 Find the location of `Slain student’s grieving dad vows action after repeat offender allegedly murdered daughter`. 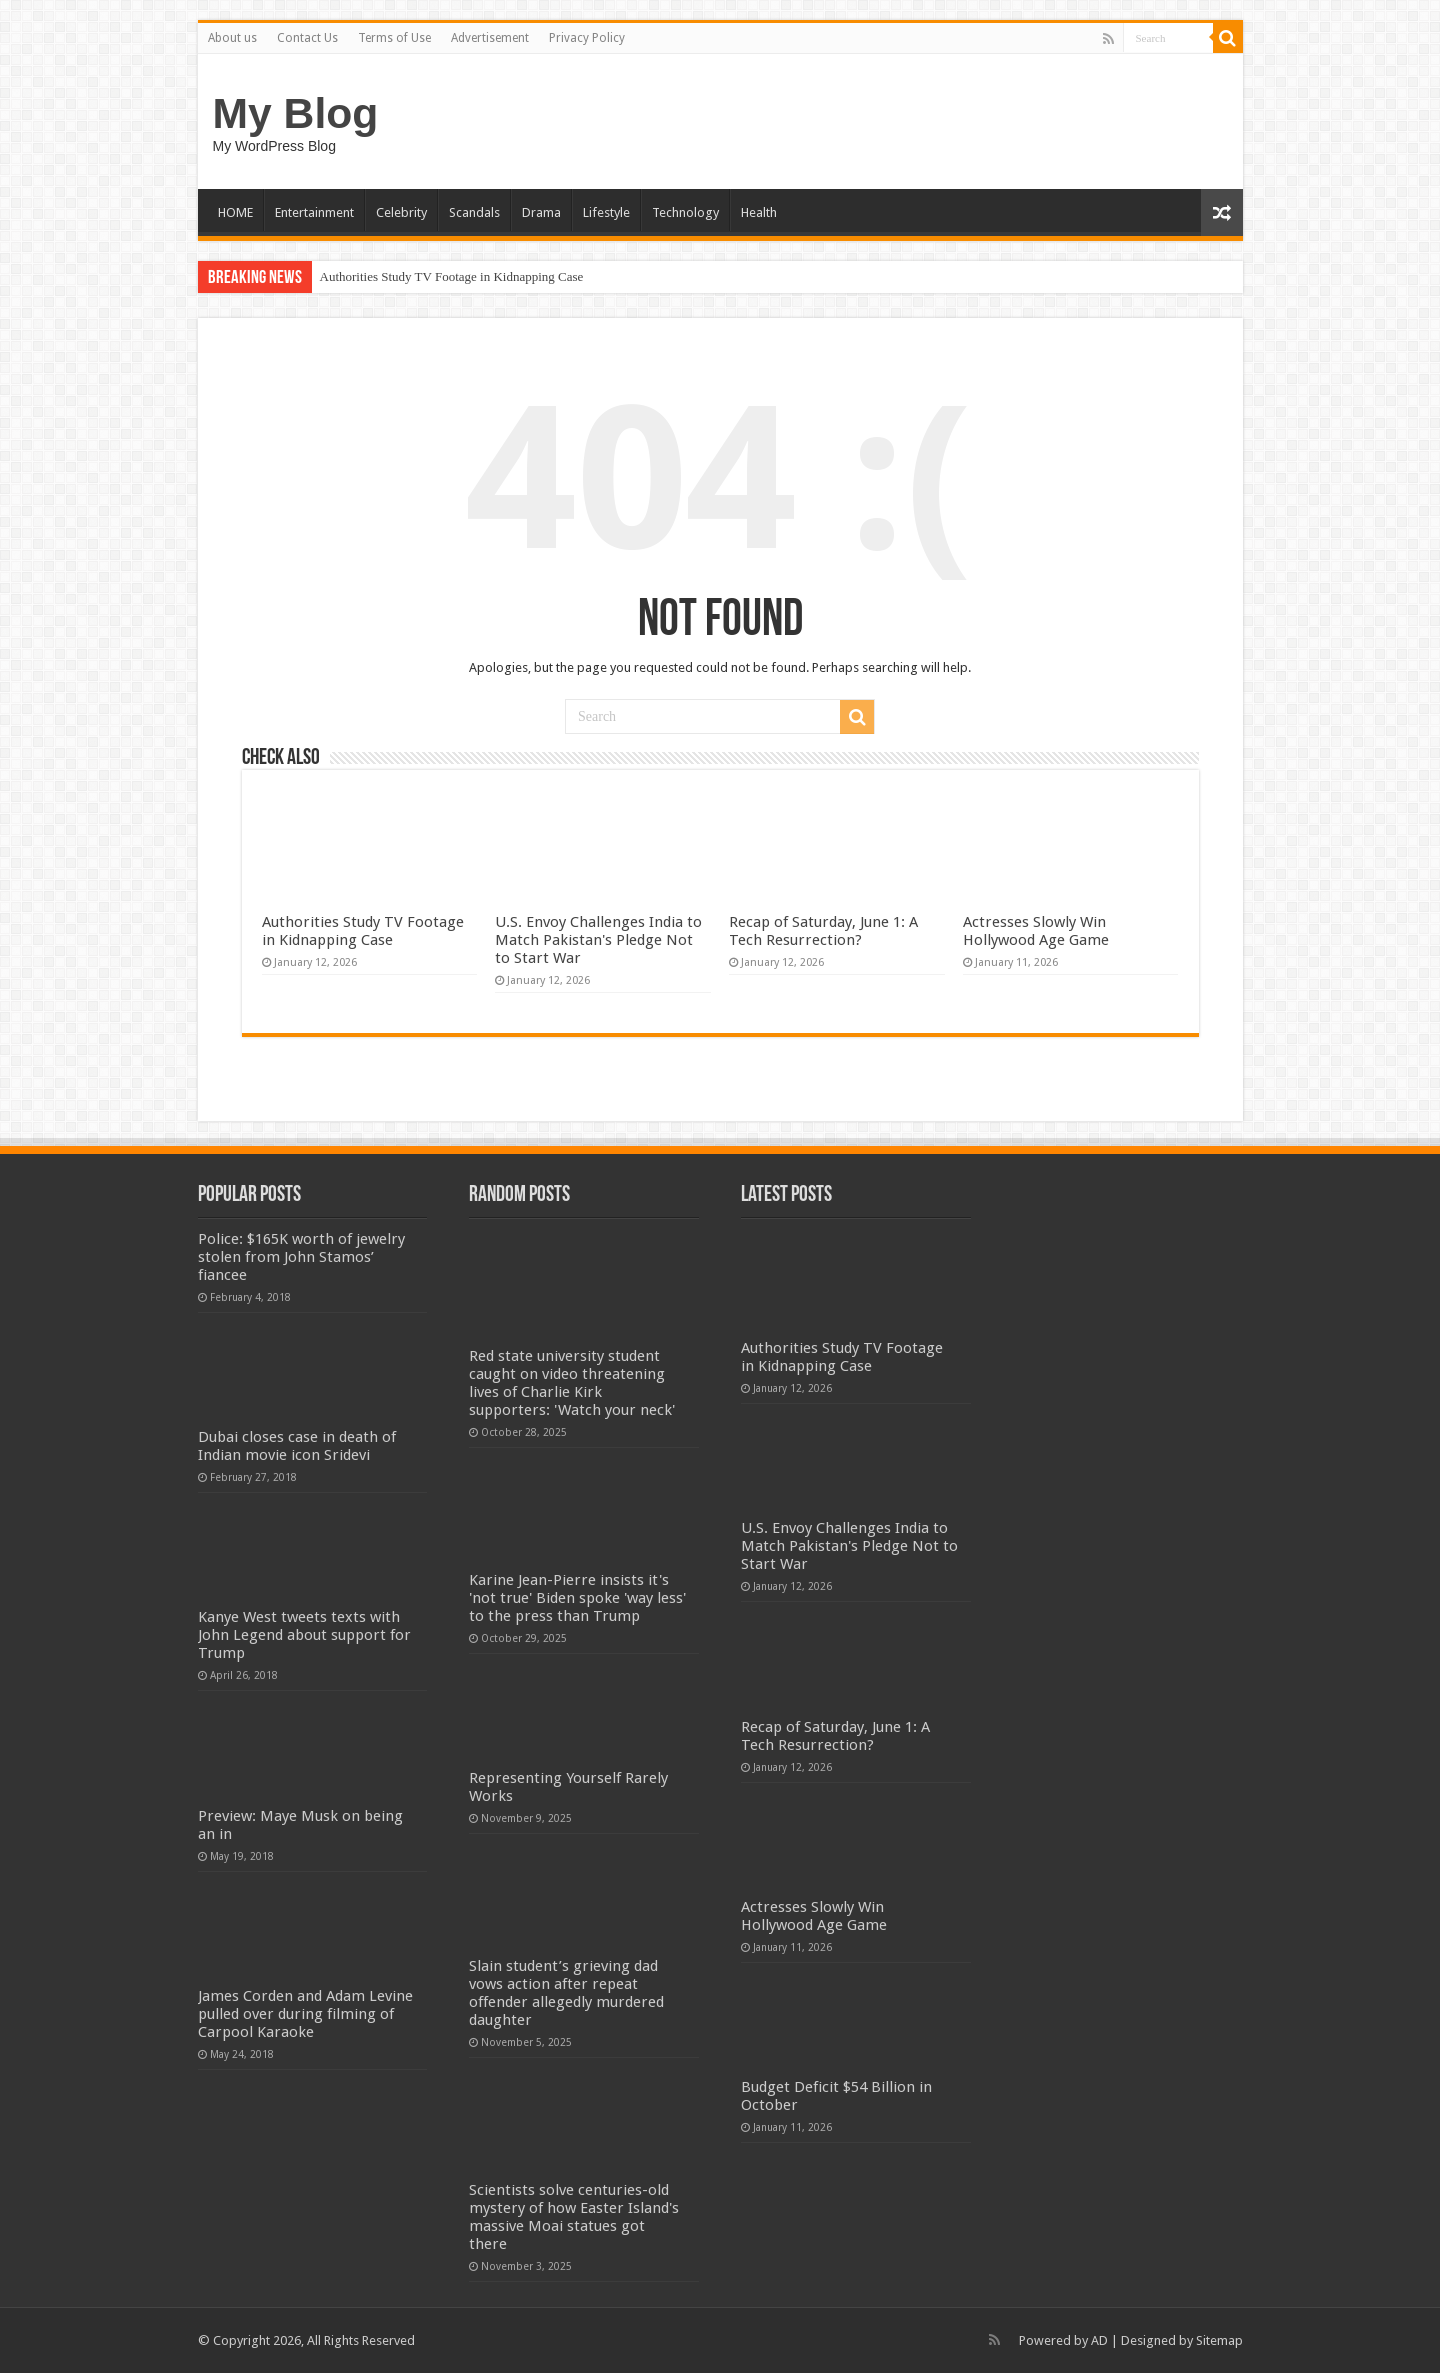

Slain student’s grieving dad vows action after repeat offender allegedly murdered daughter is located at coordinates (566, 1993).